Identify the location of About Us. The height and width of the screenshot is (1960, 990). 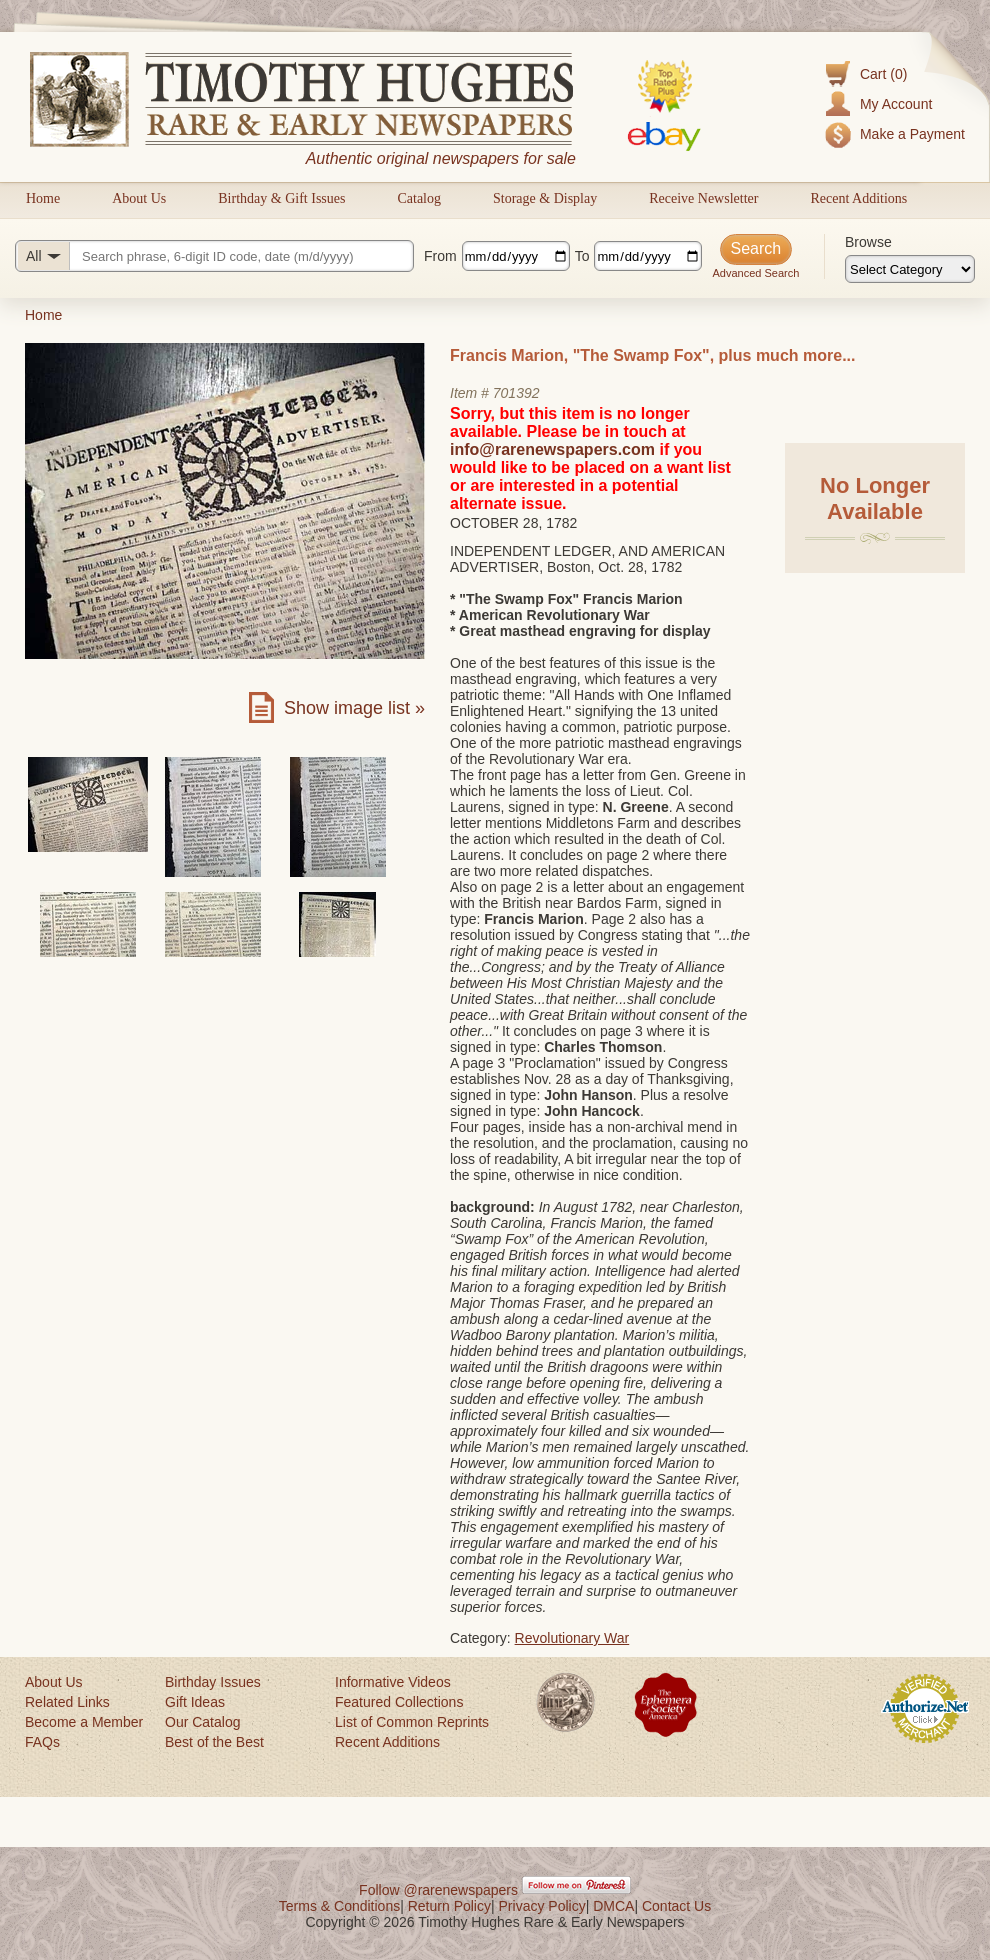
(139, 198).